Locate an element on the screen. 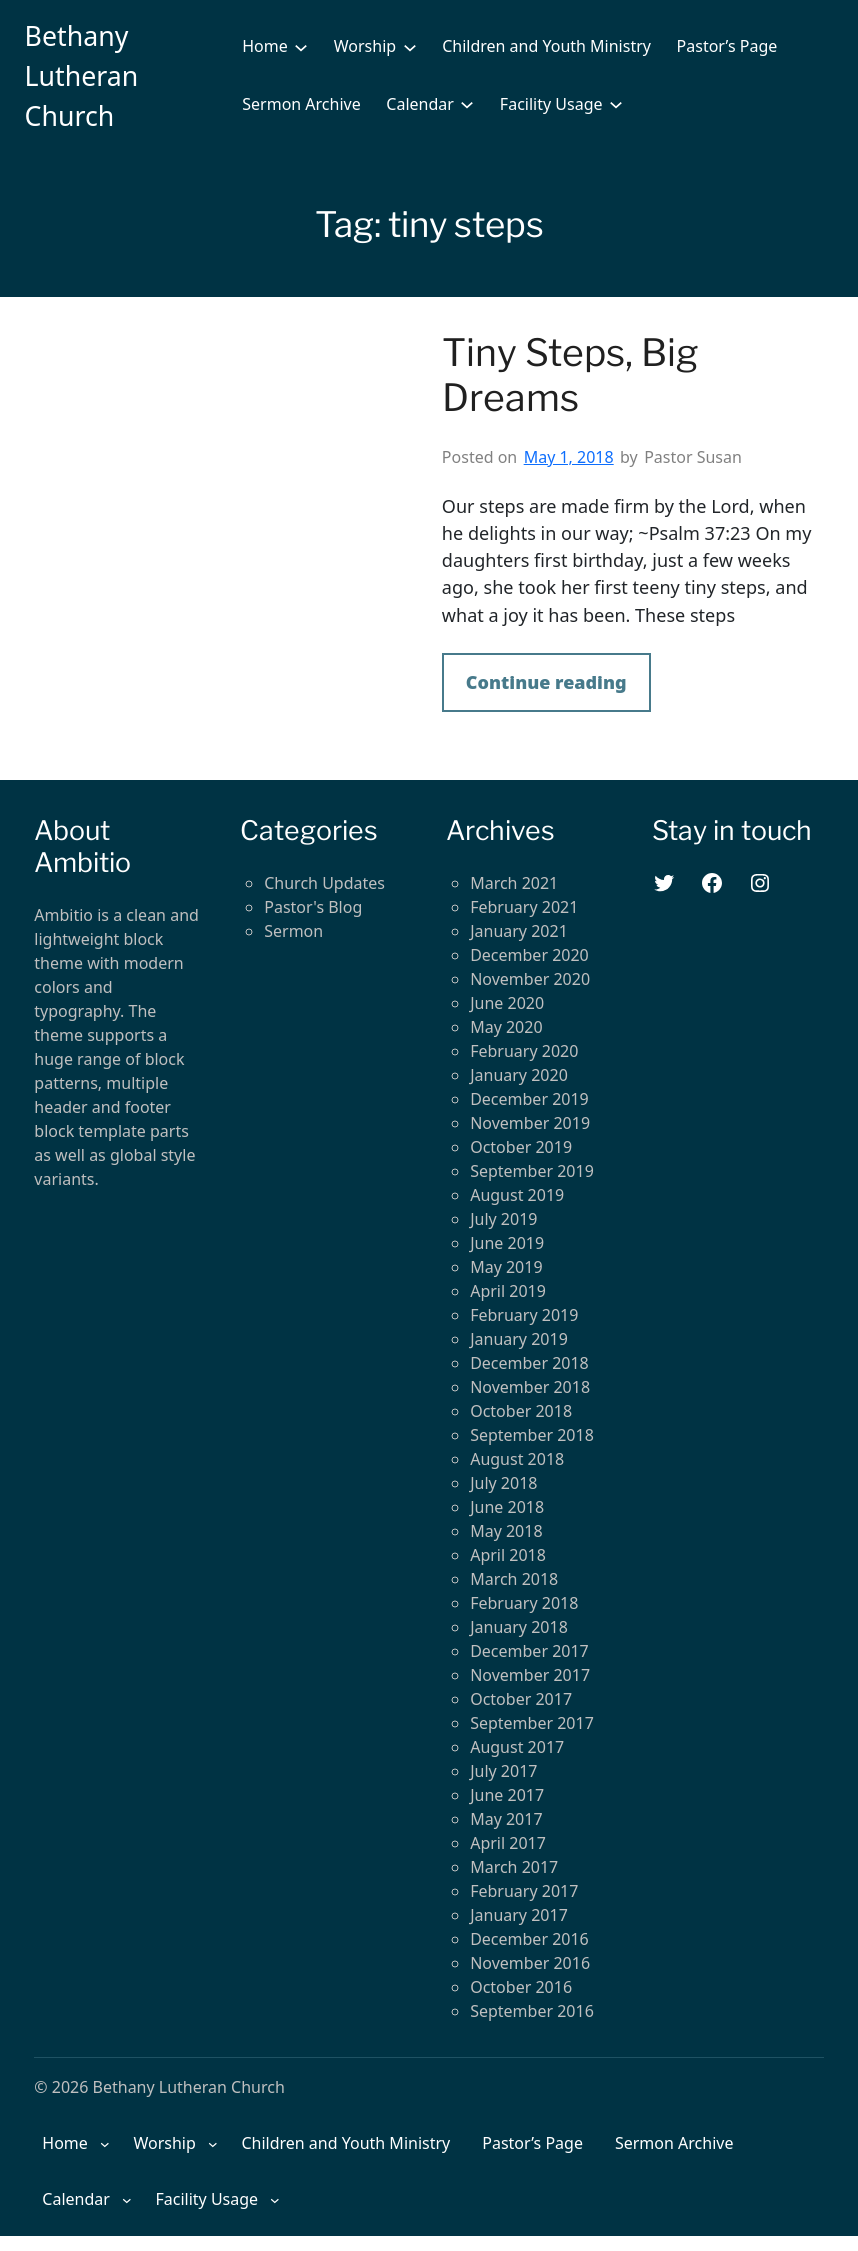 This screenshot has width=858, height=2251. July 2017 is located at coordinates (503, 1771).